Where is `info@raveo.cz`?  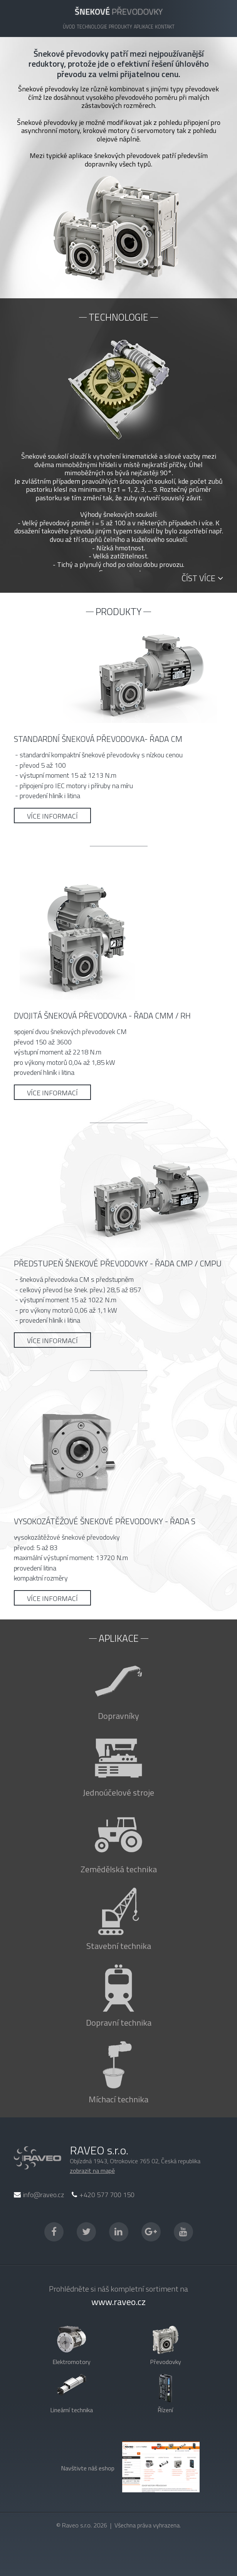 info@raveo.cz is located at coordinates (39, 2195).